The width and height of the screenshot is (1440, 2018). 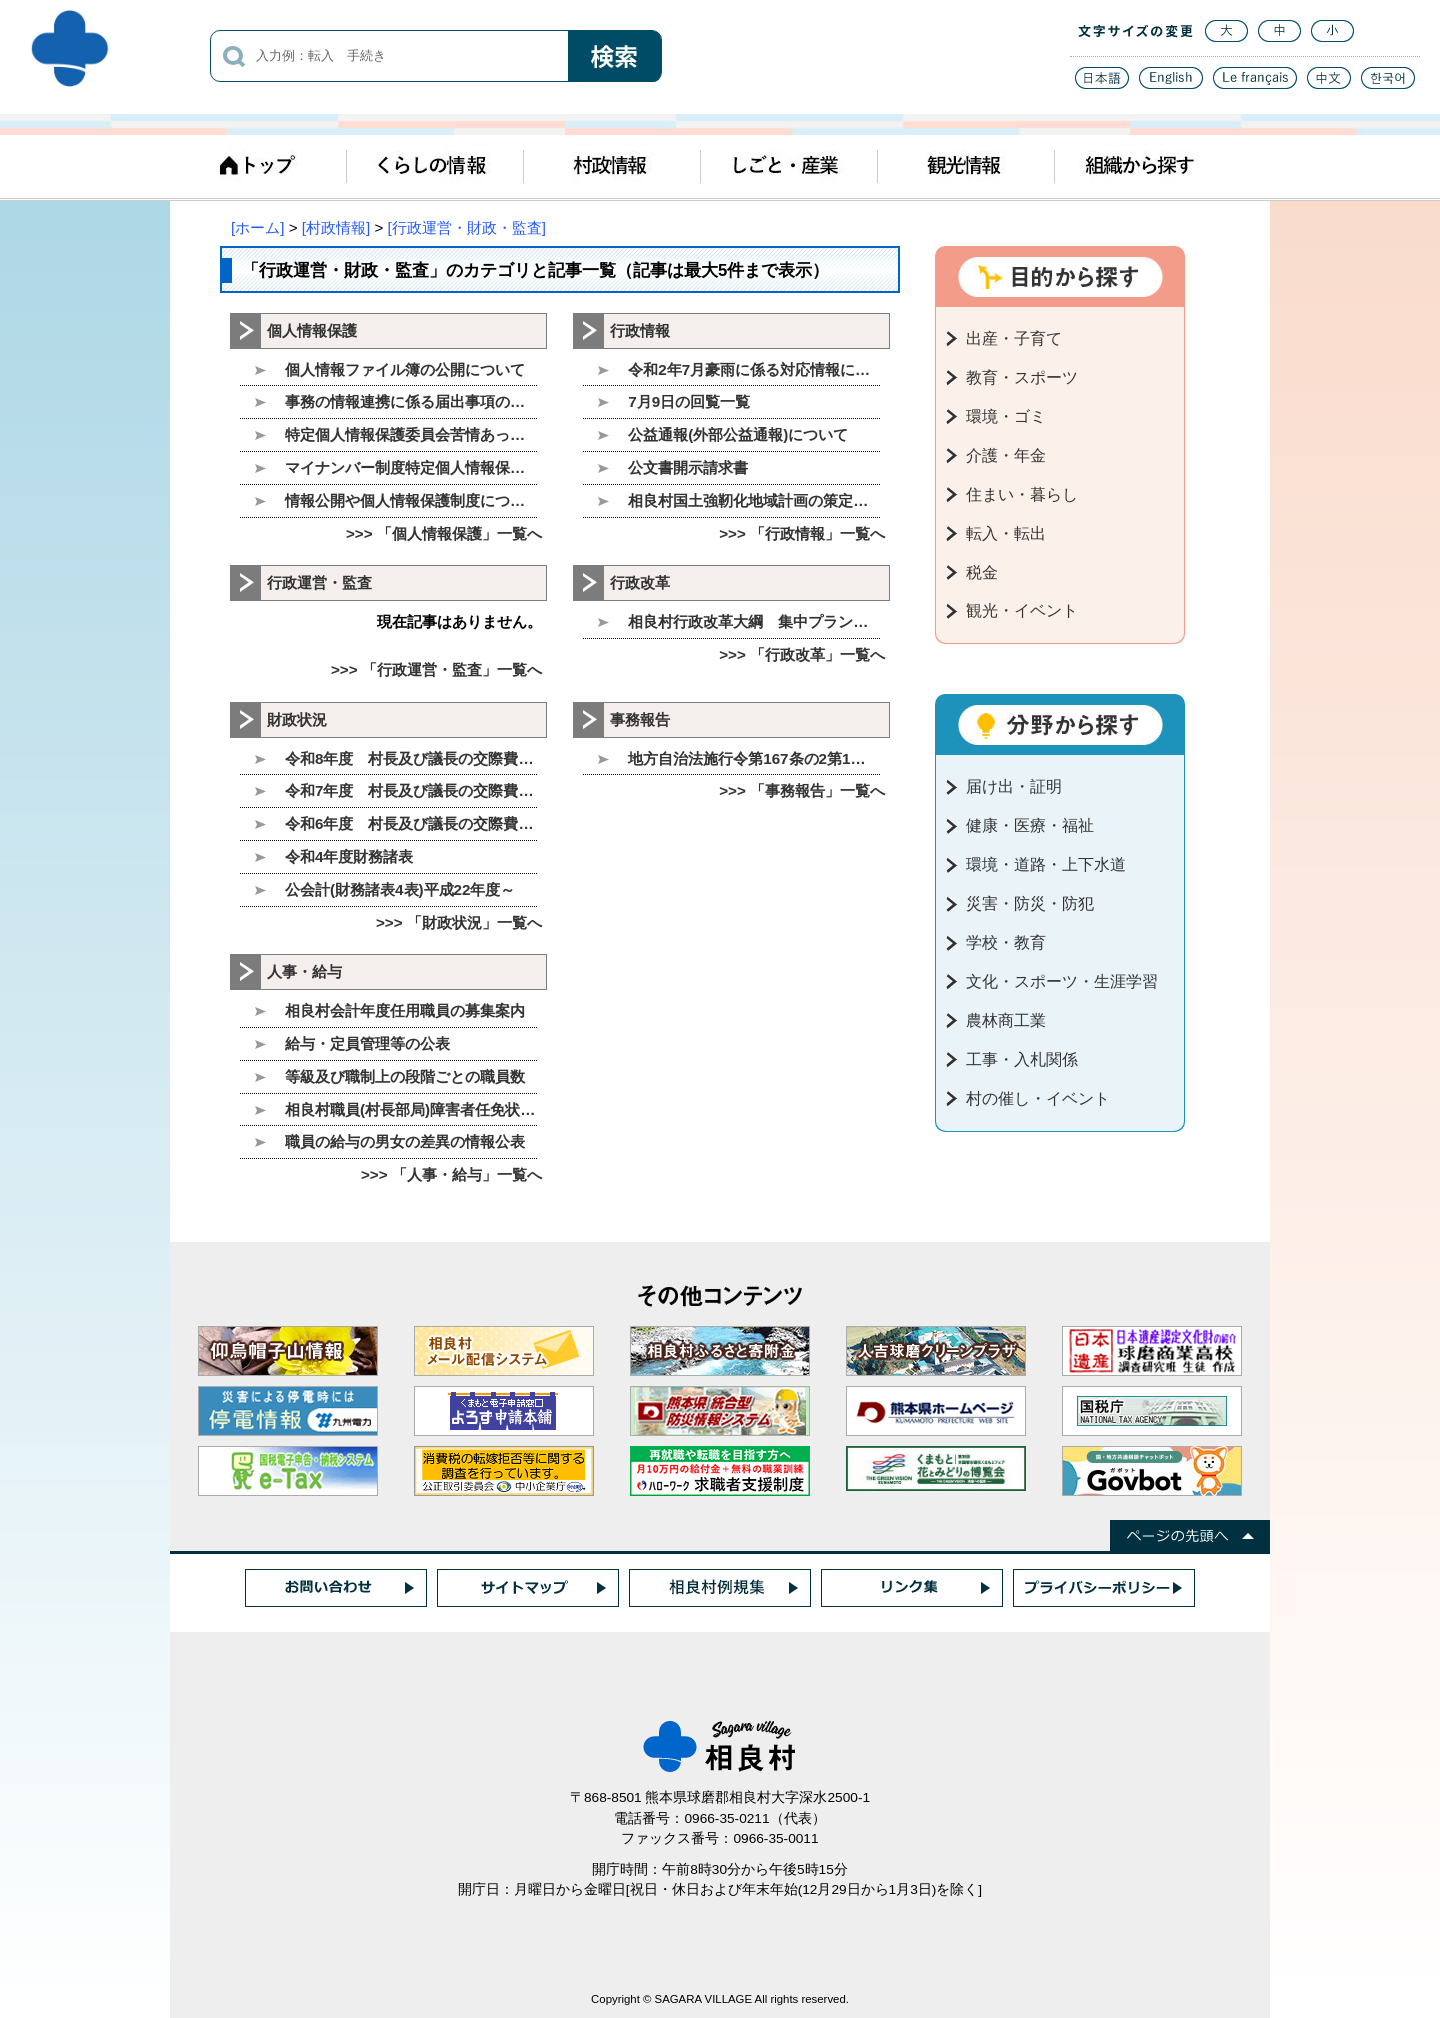 What do you see at coordinates (689, 401) in the screenshot?
I see `7月9日の回覧一覧` at bounding box center [689, 401].